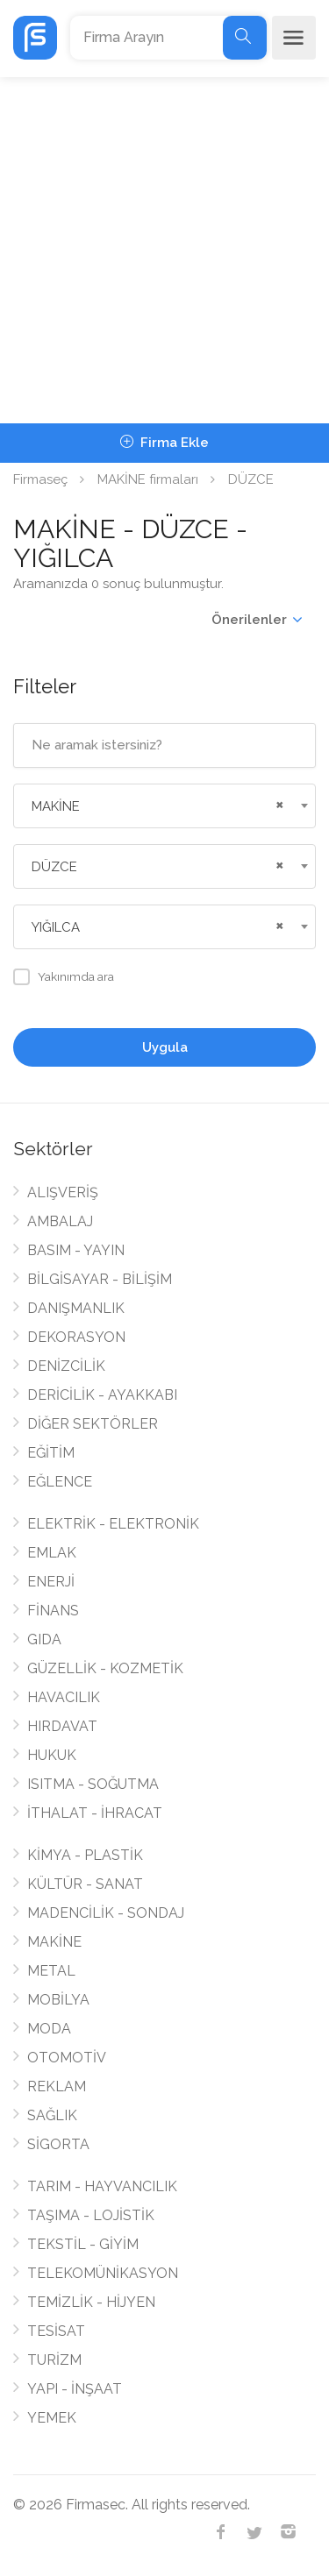  I want to click on GIDA, so click(44, 1639).